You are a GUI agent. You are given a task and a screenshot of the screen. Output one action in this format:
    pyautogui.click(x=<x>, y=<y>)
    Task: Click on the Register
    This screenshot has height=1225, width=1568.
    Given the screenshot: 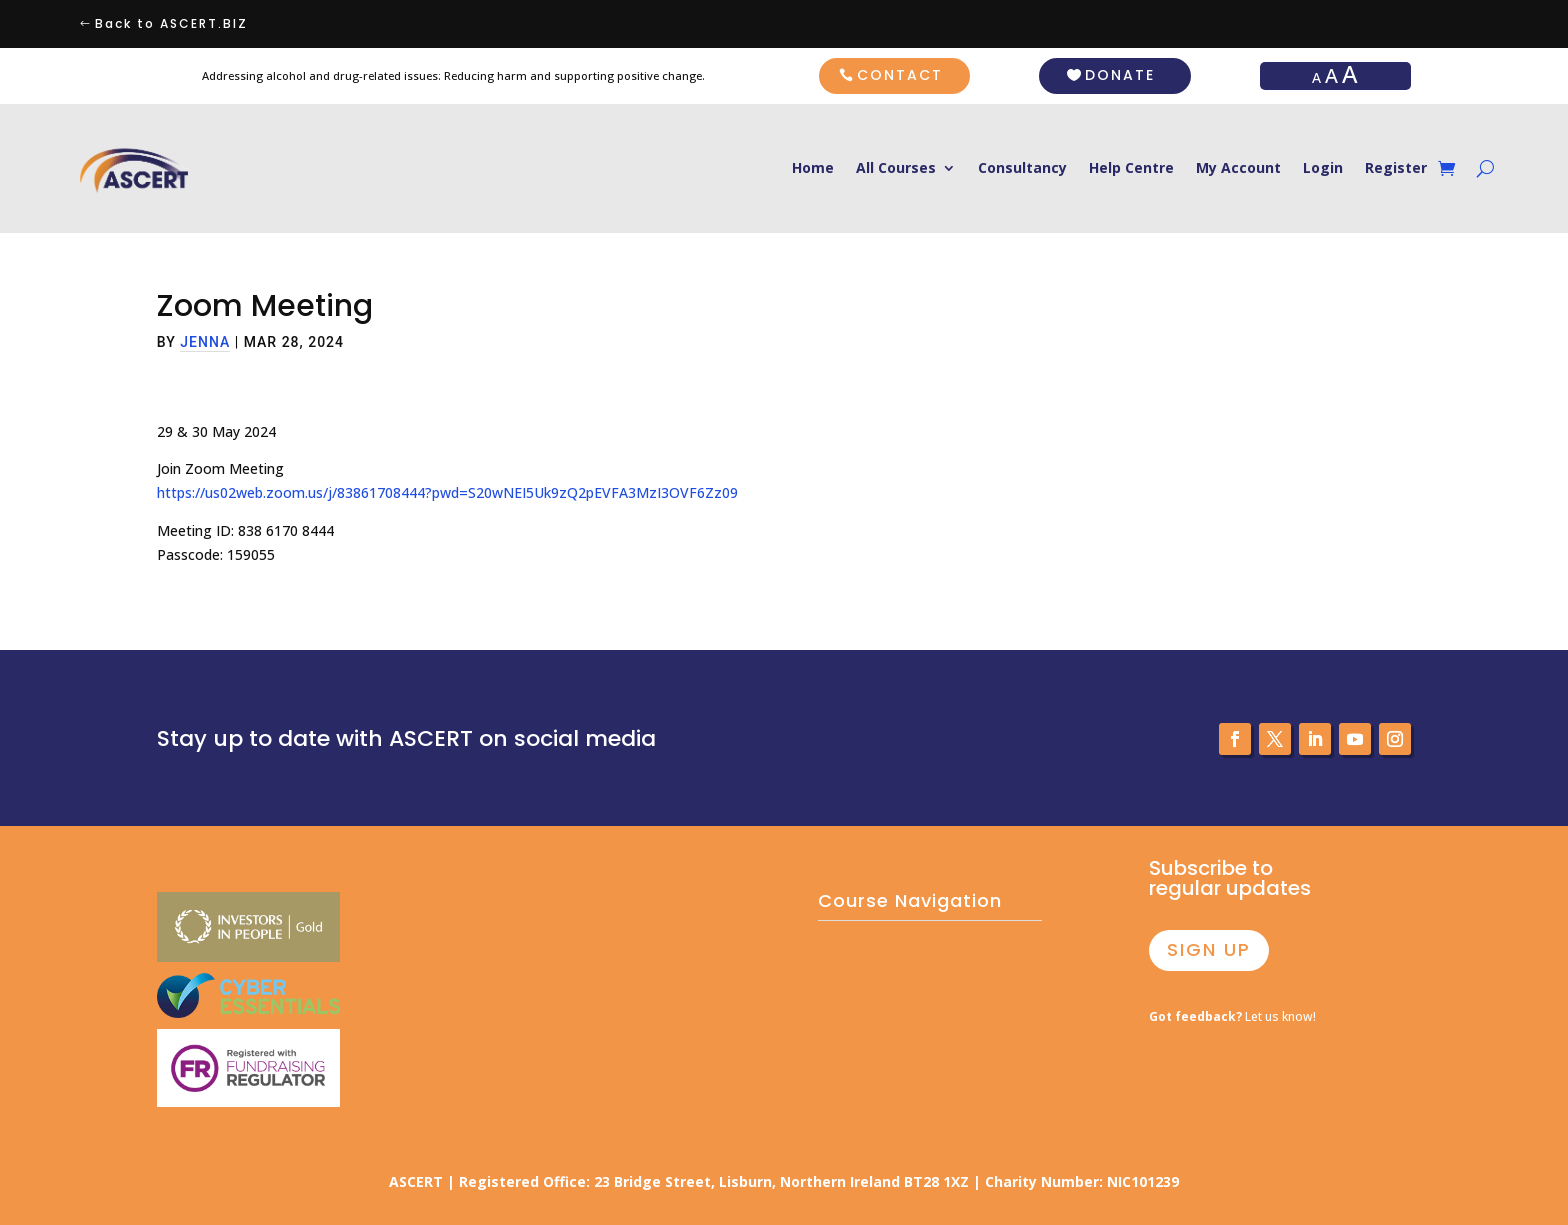 What is the action you would take?
    pyautogui.click(x=1396, y=169)
    